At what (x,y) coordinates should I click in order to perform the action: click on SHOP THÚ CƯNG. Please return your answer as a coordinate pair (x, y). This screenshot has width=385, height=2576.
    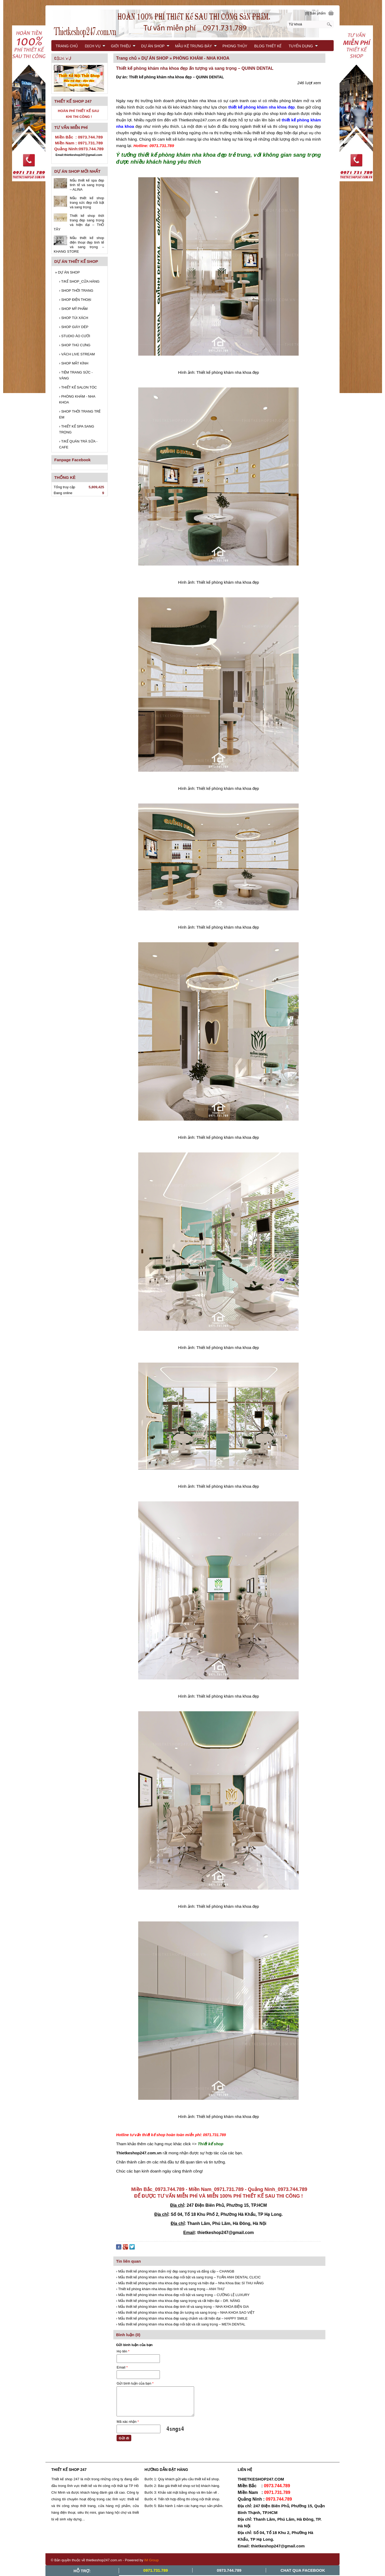
    Looking at the image, I should click on (74, 345).